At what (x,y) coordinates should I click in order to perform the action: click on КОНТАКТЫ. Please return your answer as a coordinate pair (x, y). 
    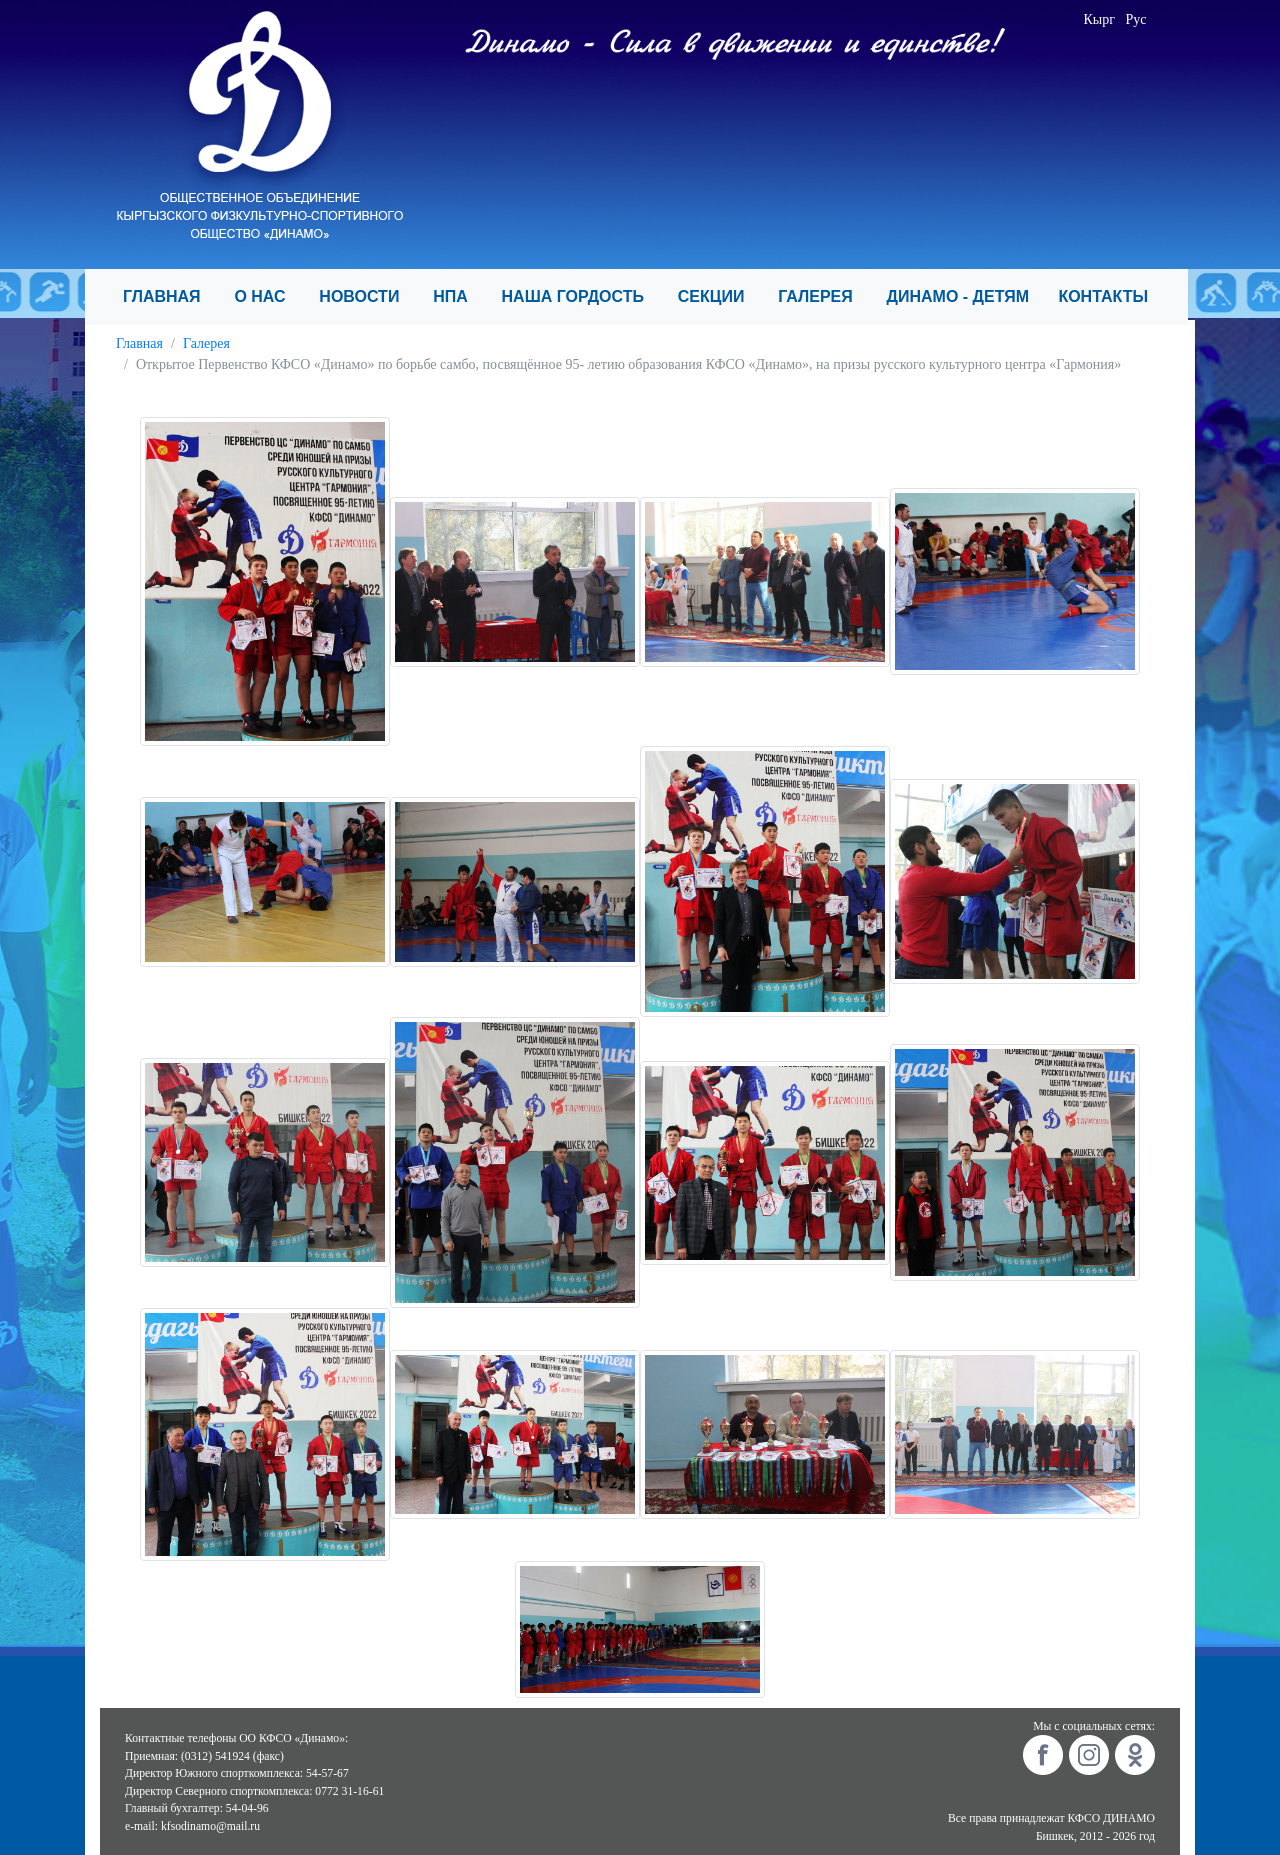
    Looking at the image, I should click on (1111, 296).